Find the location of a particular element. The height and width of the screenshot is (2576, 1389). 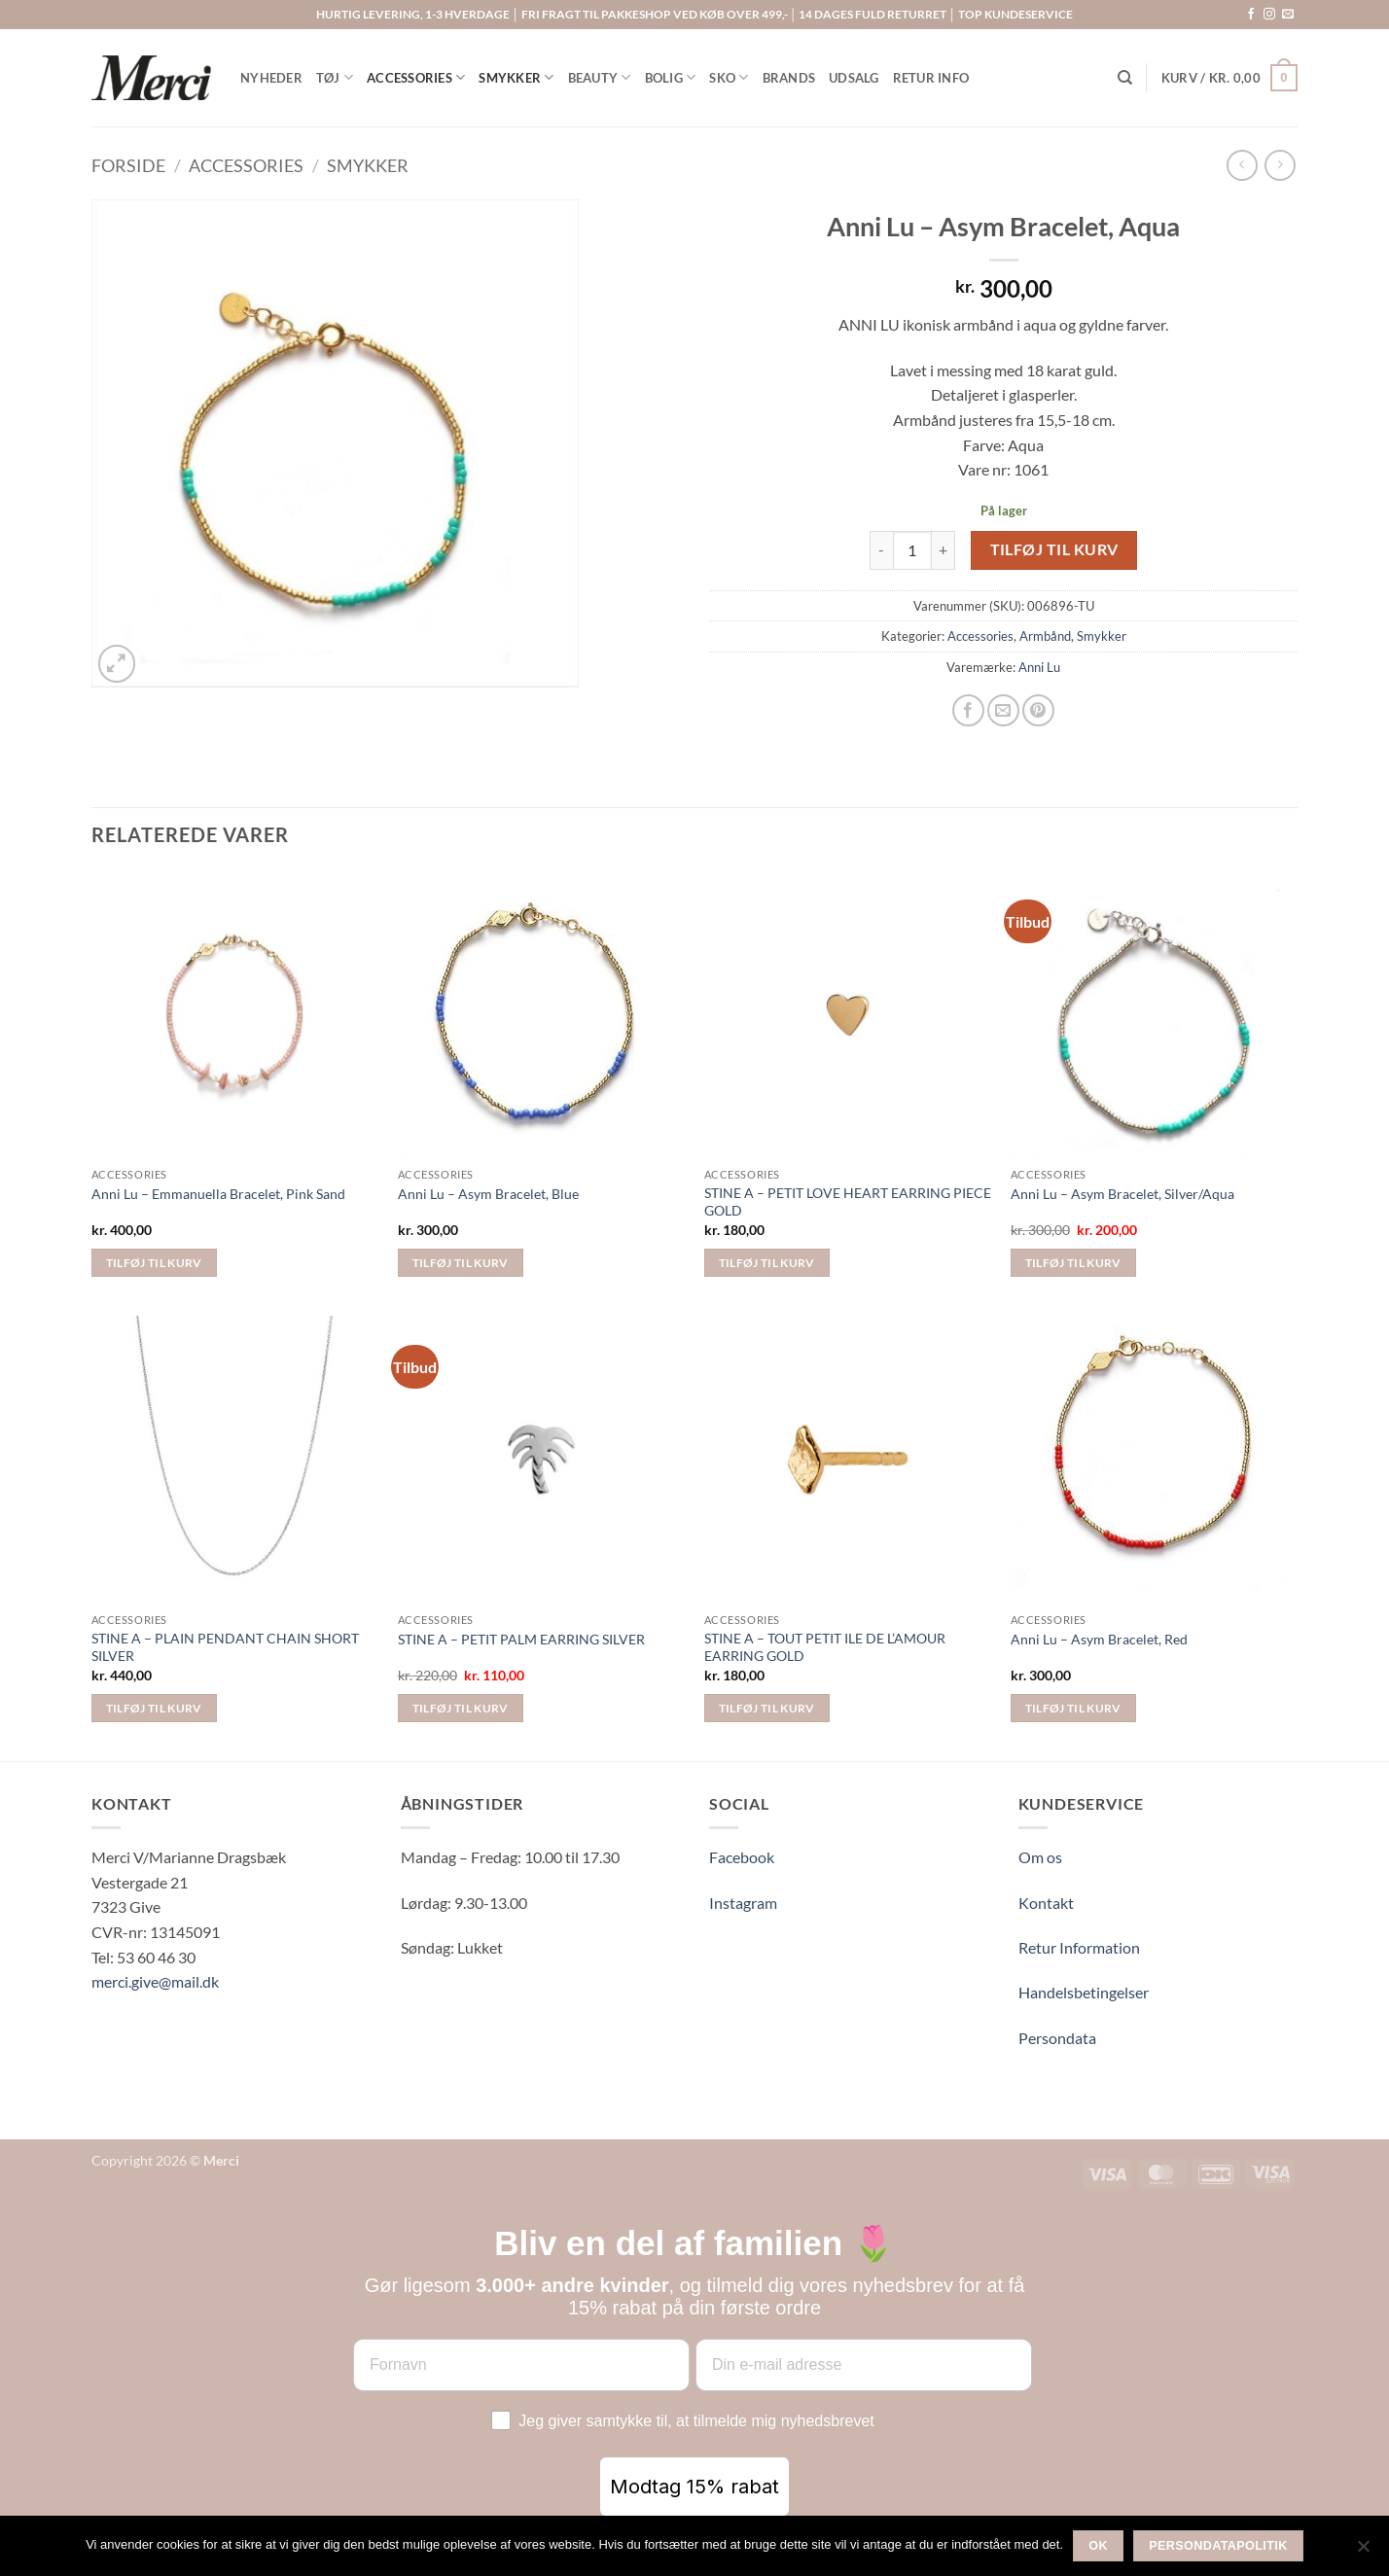

SKO is located at coordinates (728, 77).